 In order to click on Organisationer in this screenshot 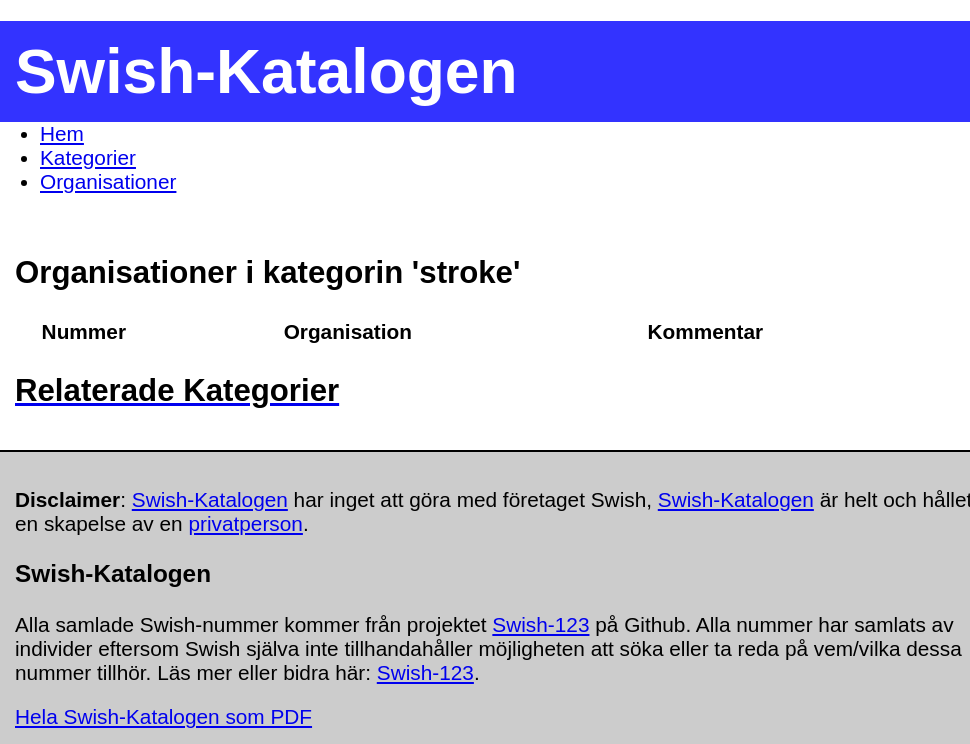, I will do `click(108, 181)`.